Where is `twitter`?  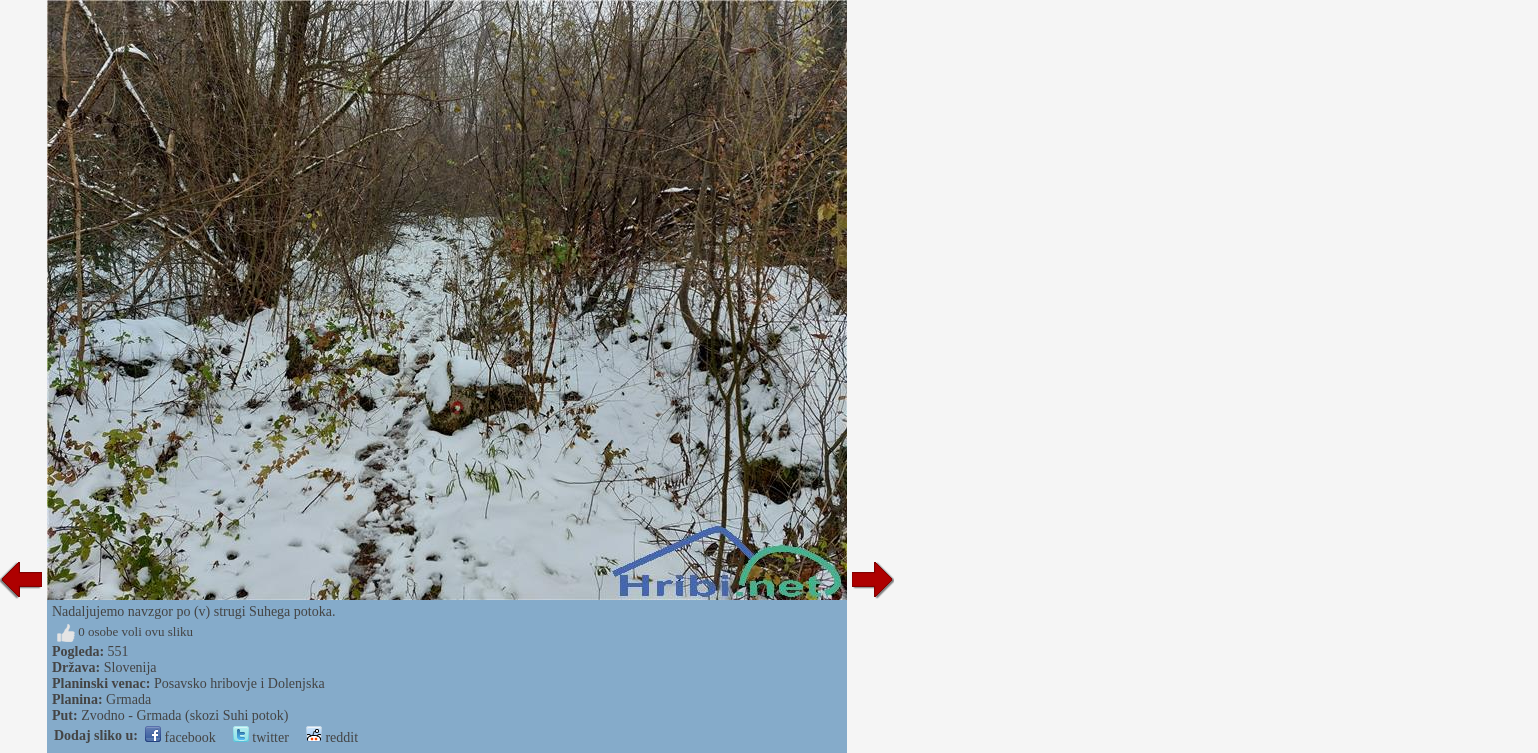 twitter is located at coordinates (261, 737).